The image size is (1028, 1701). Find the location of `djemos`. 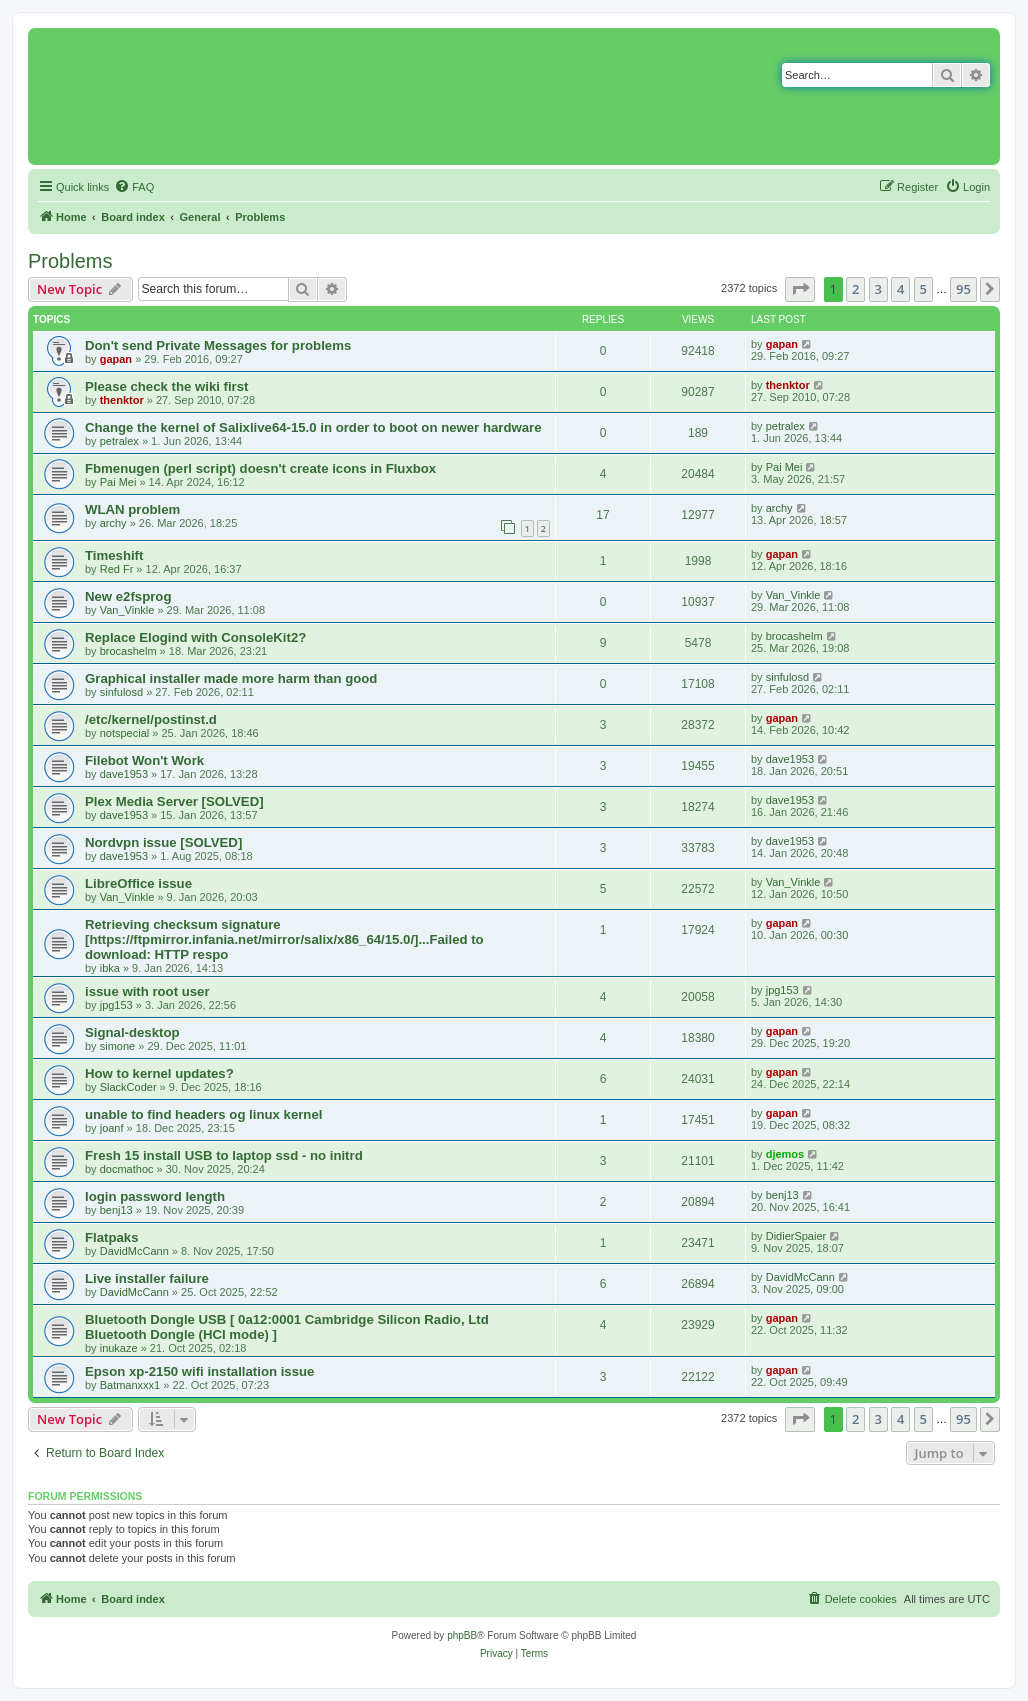

djemos is located at coordinates (785, 1154).